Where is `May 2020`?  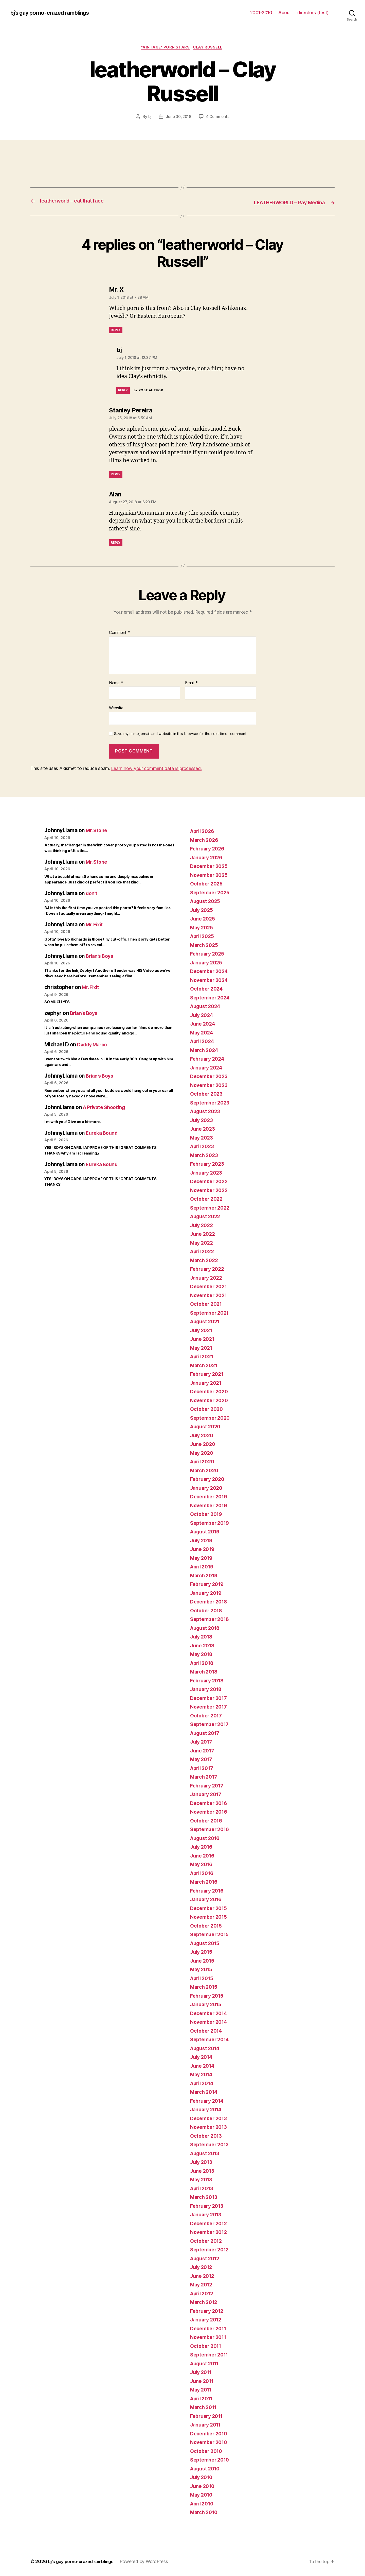 May 2020 is located at coordinates (202, 1453).